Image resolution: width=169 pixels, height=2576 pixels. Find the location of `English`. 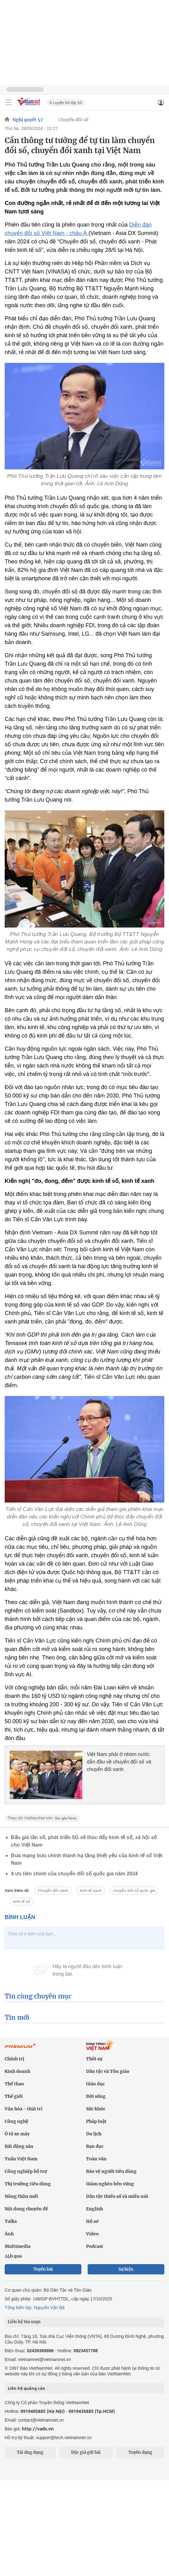

English is located at coordinates (94, 2209).